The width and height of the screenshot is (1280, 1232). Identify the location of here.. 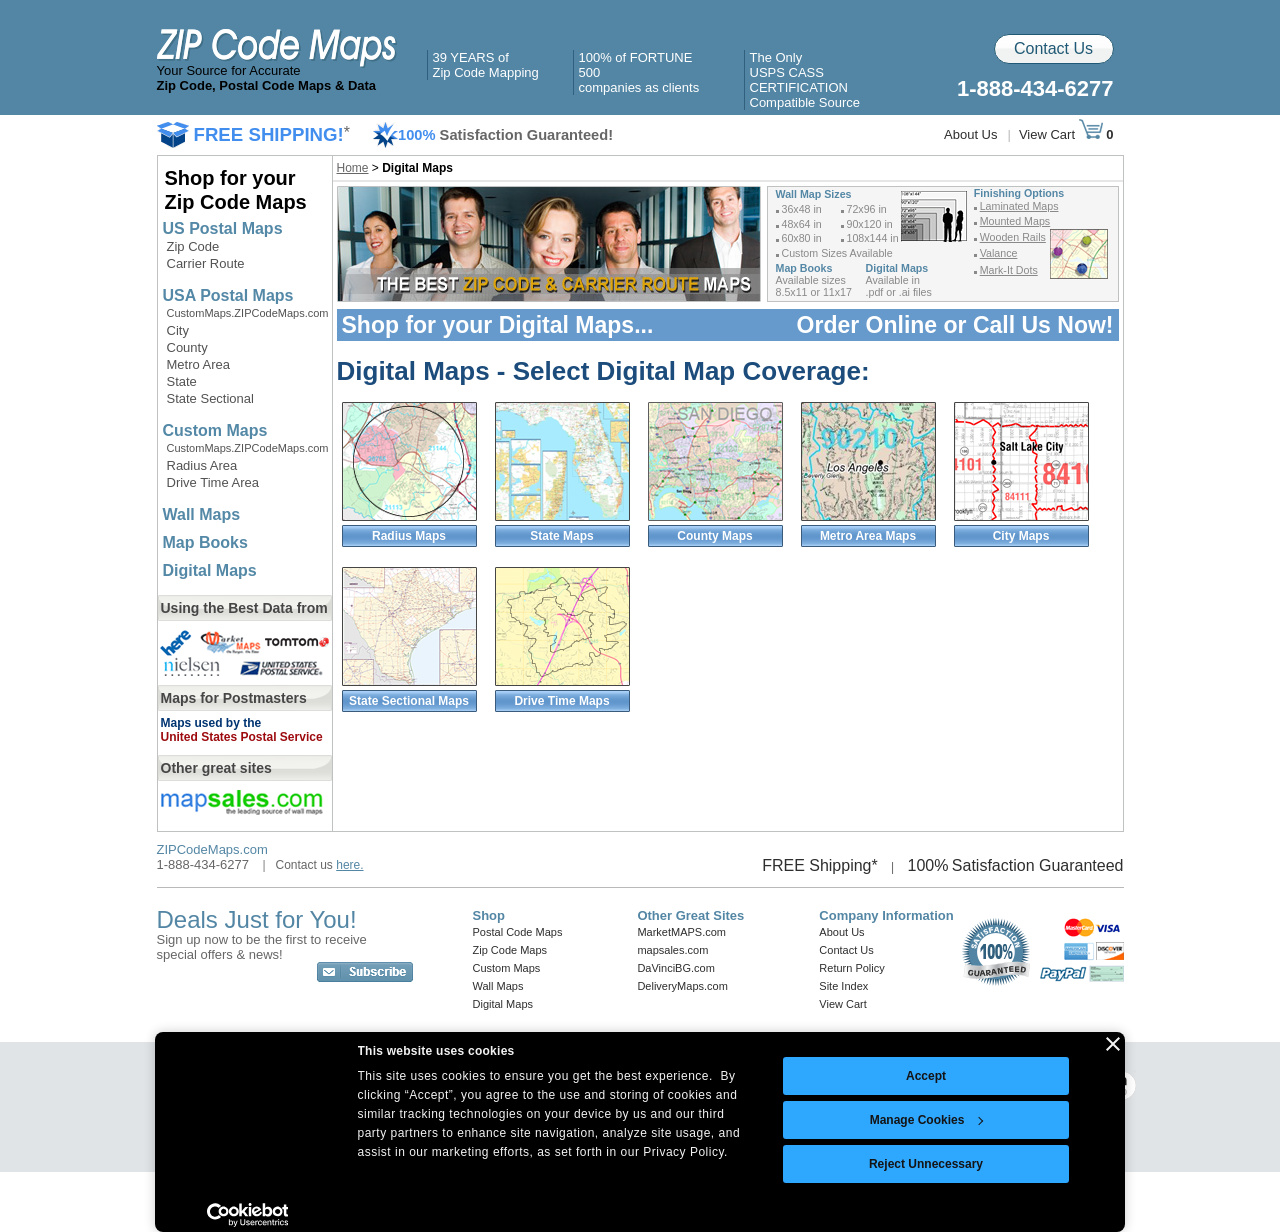
(349, 865).